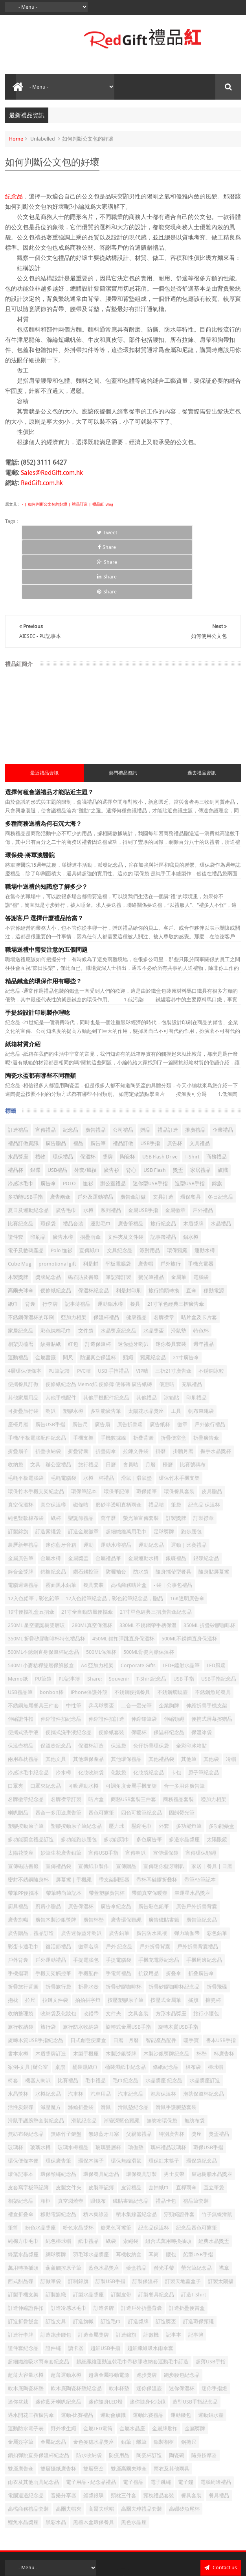 This screenshot has height=2576, width=246. Describe the element at coordinates (108, 1499) in the screenshot. I see `金屬禮品筆` at that location.